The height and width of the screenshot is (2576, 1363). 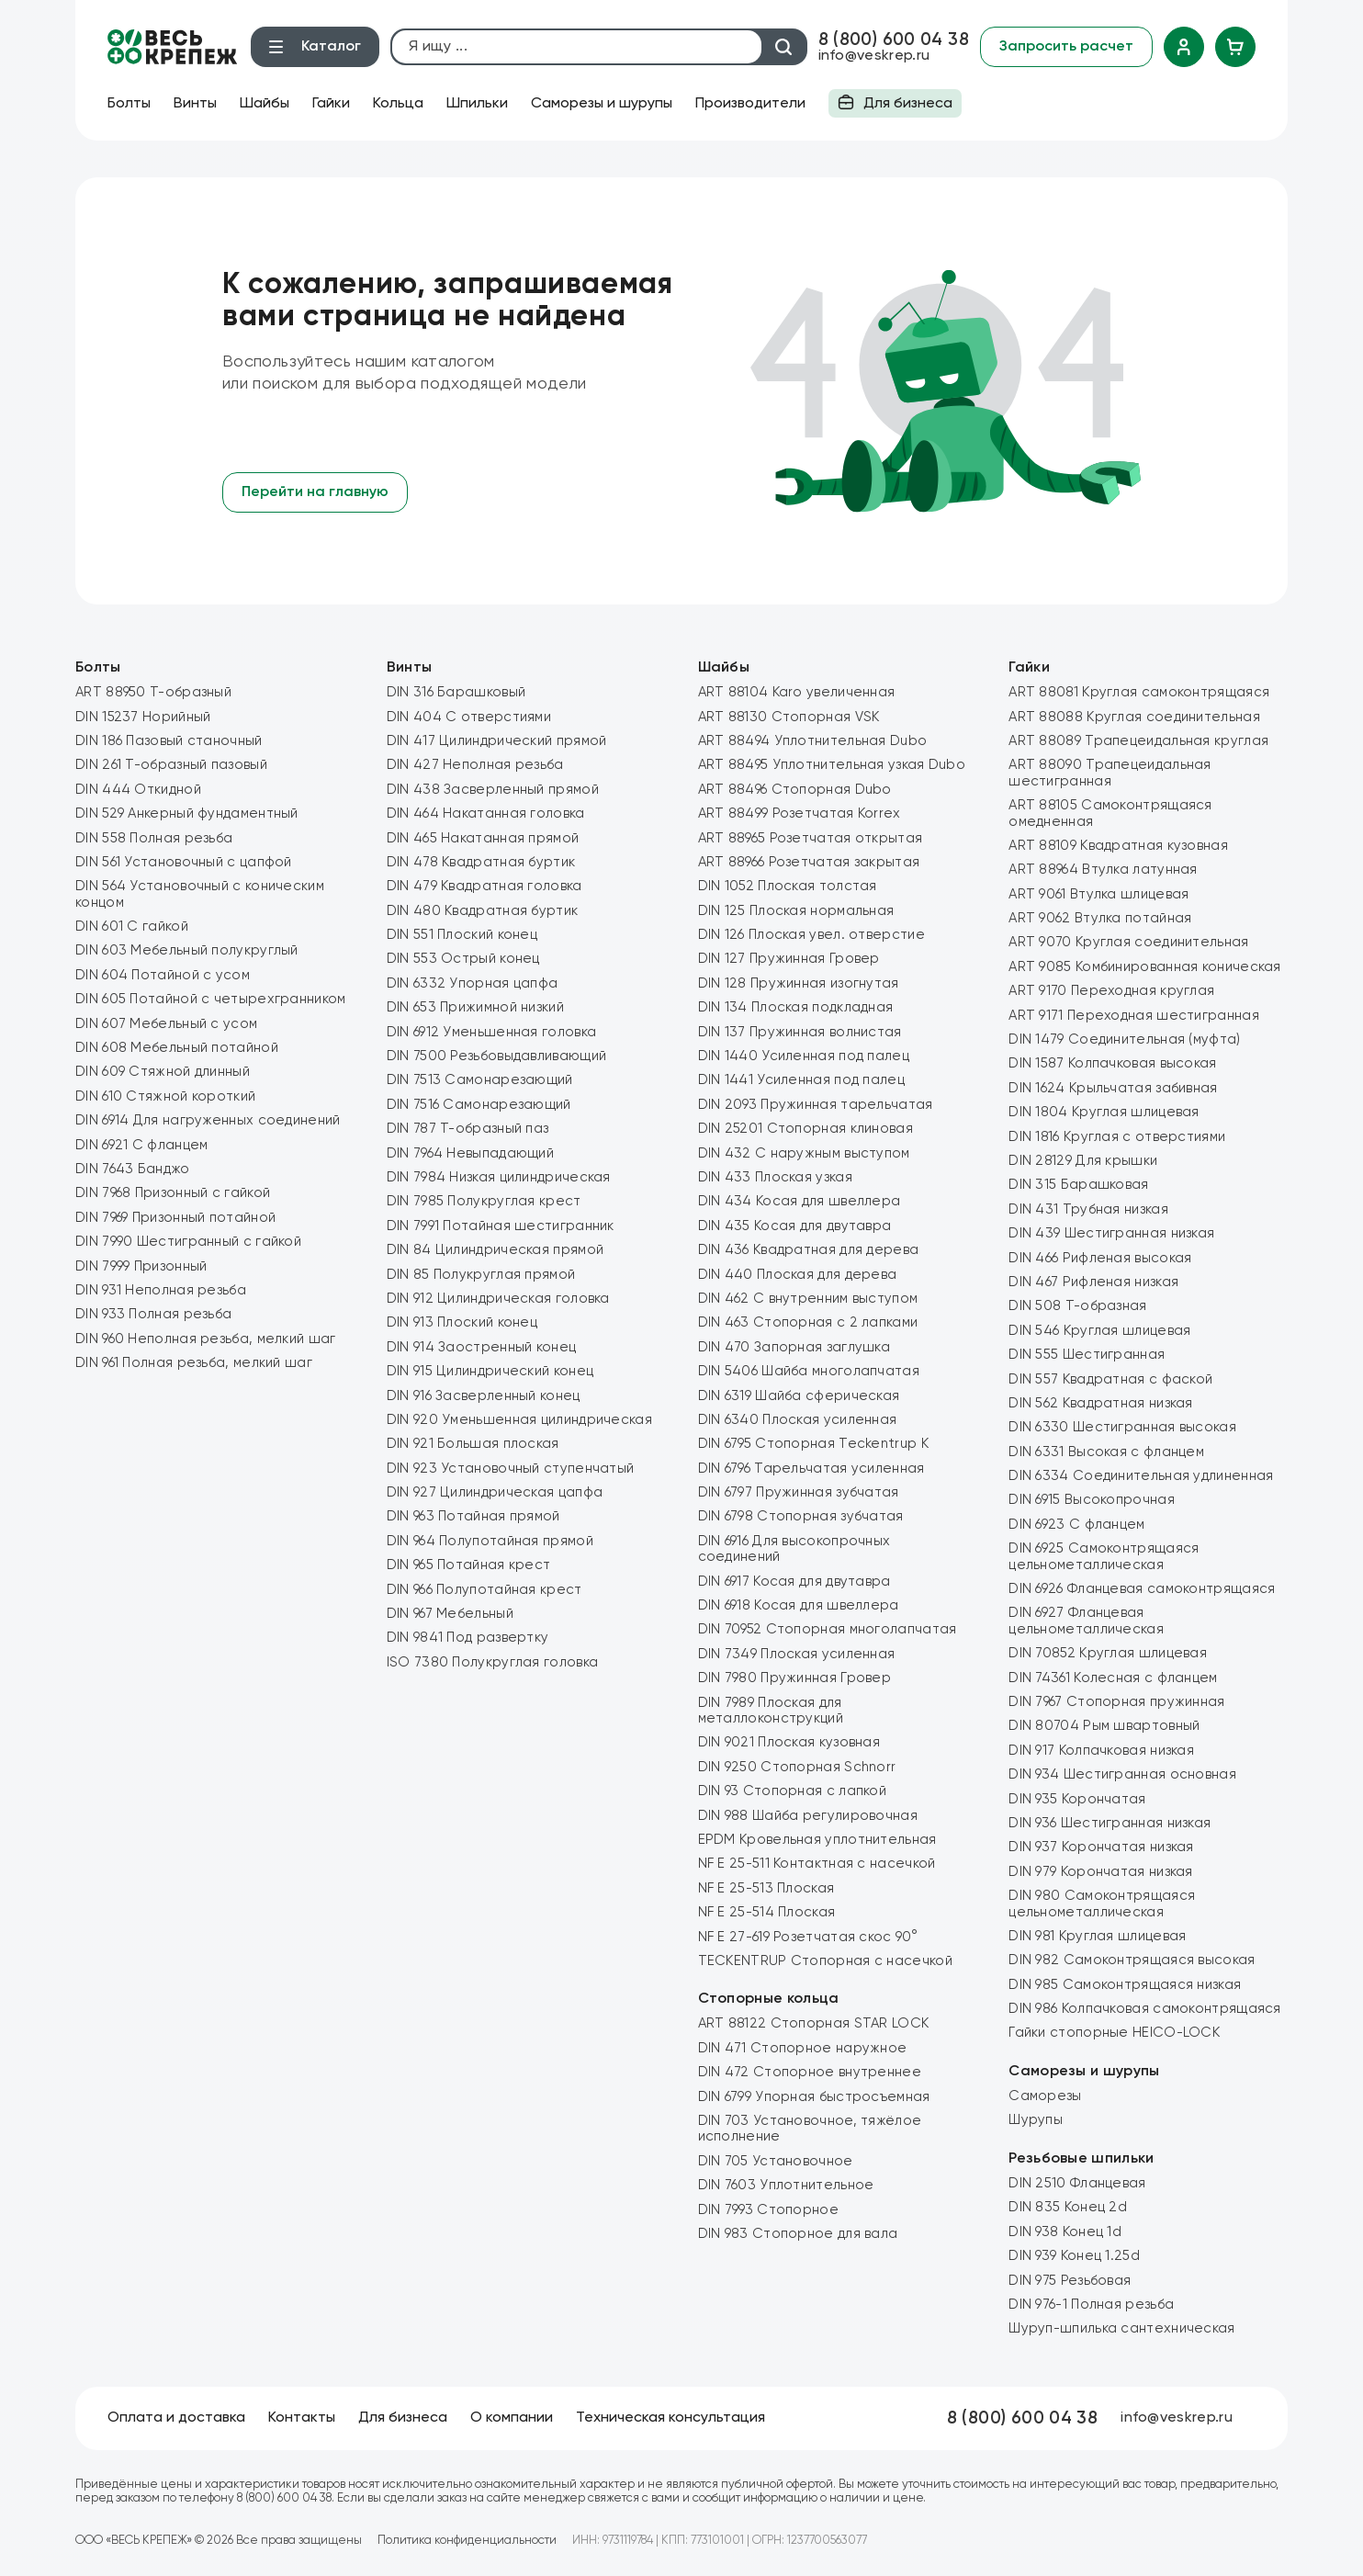 I want to click on DIN 70952 Стопорная многолапчатая, so click(x=827, y=1629).